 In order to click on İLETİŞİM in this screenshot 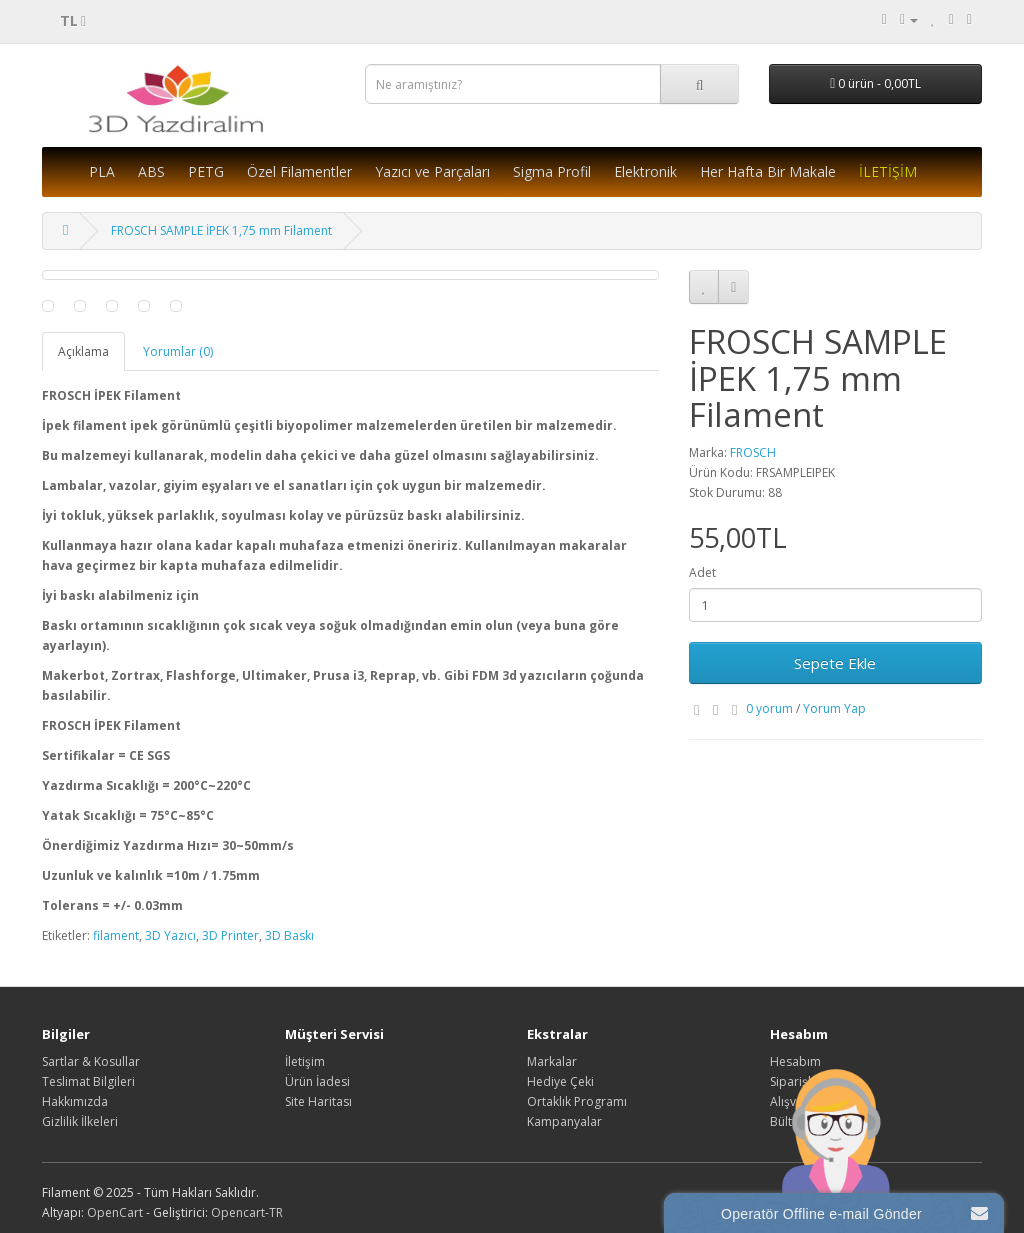, I will do `click(888, 171)`.